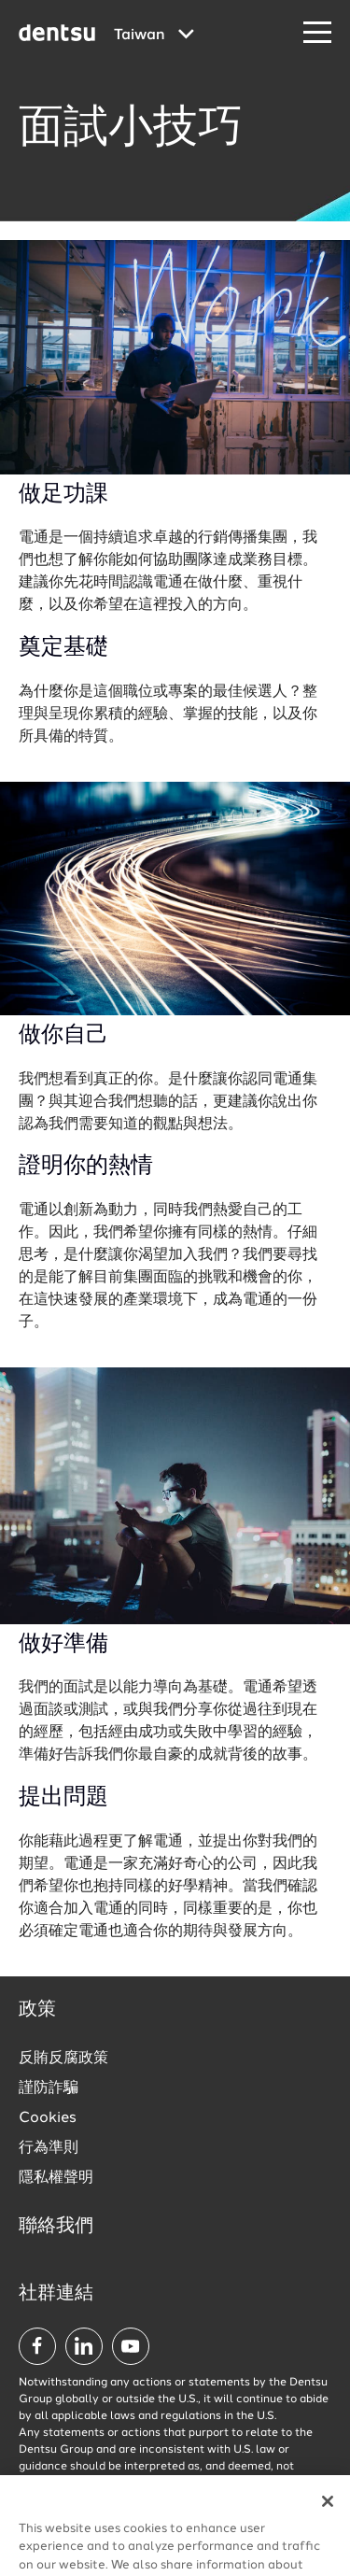 The height and width of the screenshot is (2576, 350). What do you see at coordinates (154, 35) in the screenshot?
I see `[Global market and language menu]` at bounding box center [154, 35].